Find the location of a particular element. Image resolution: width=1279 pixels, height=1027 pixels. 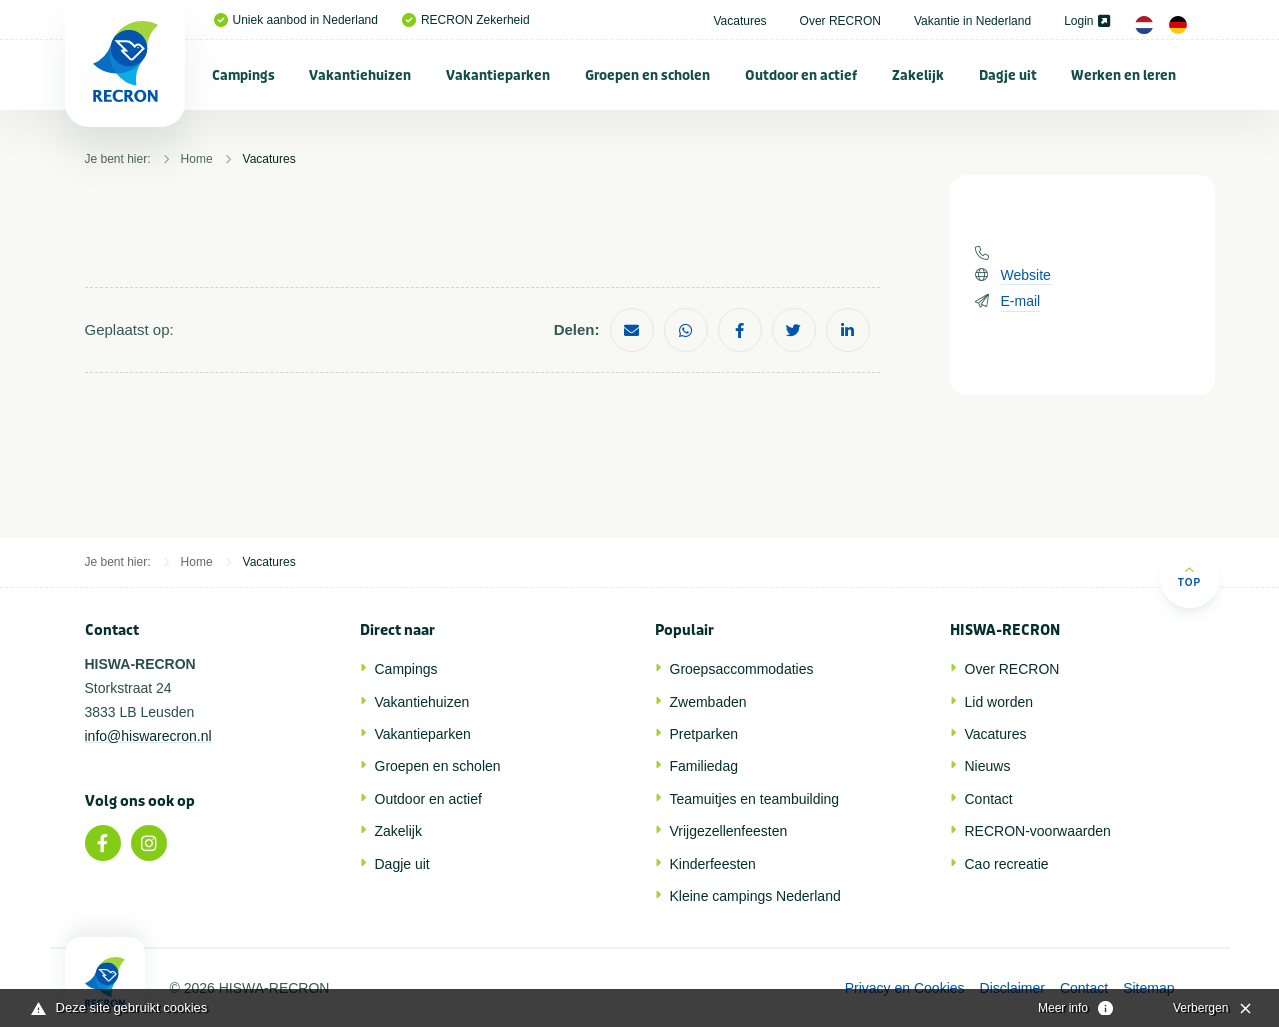

Werken en leren is located at coordinates (1123, 75).